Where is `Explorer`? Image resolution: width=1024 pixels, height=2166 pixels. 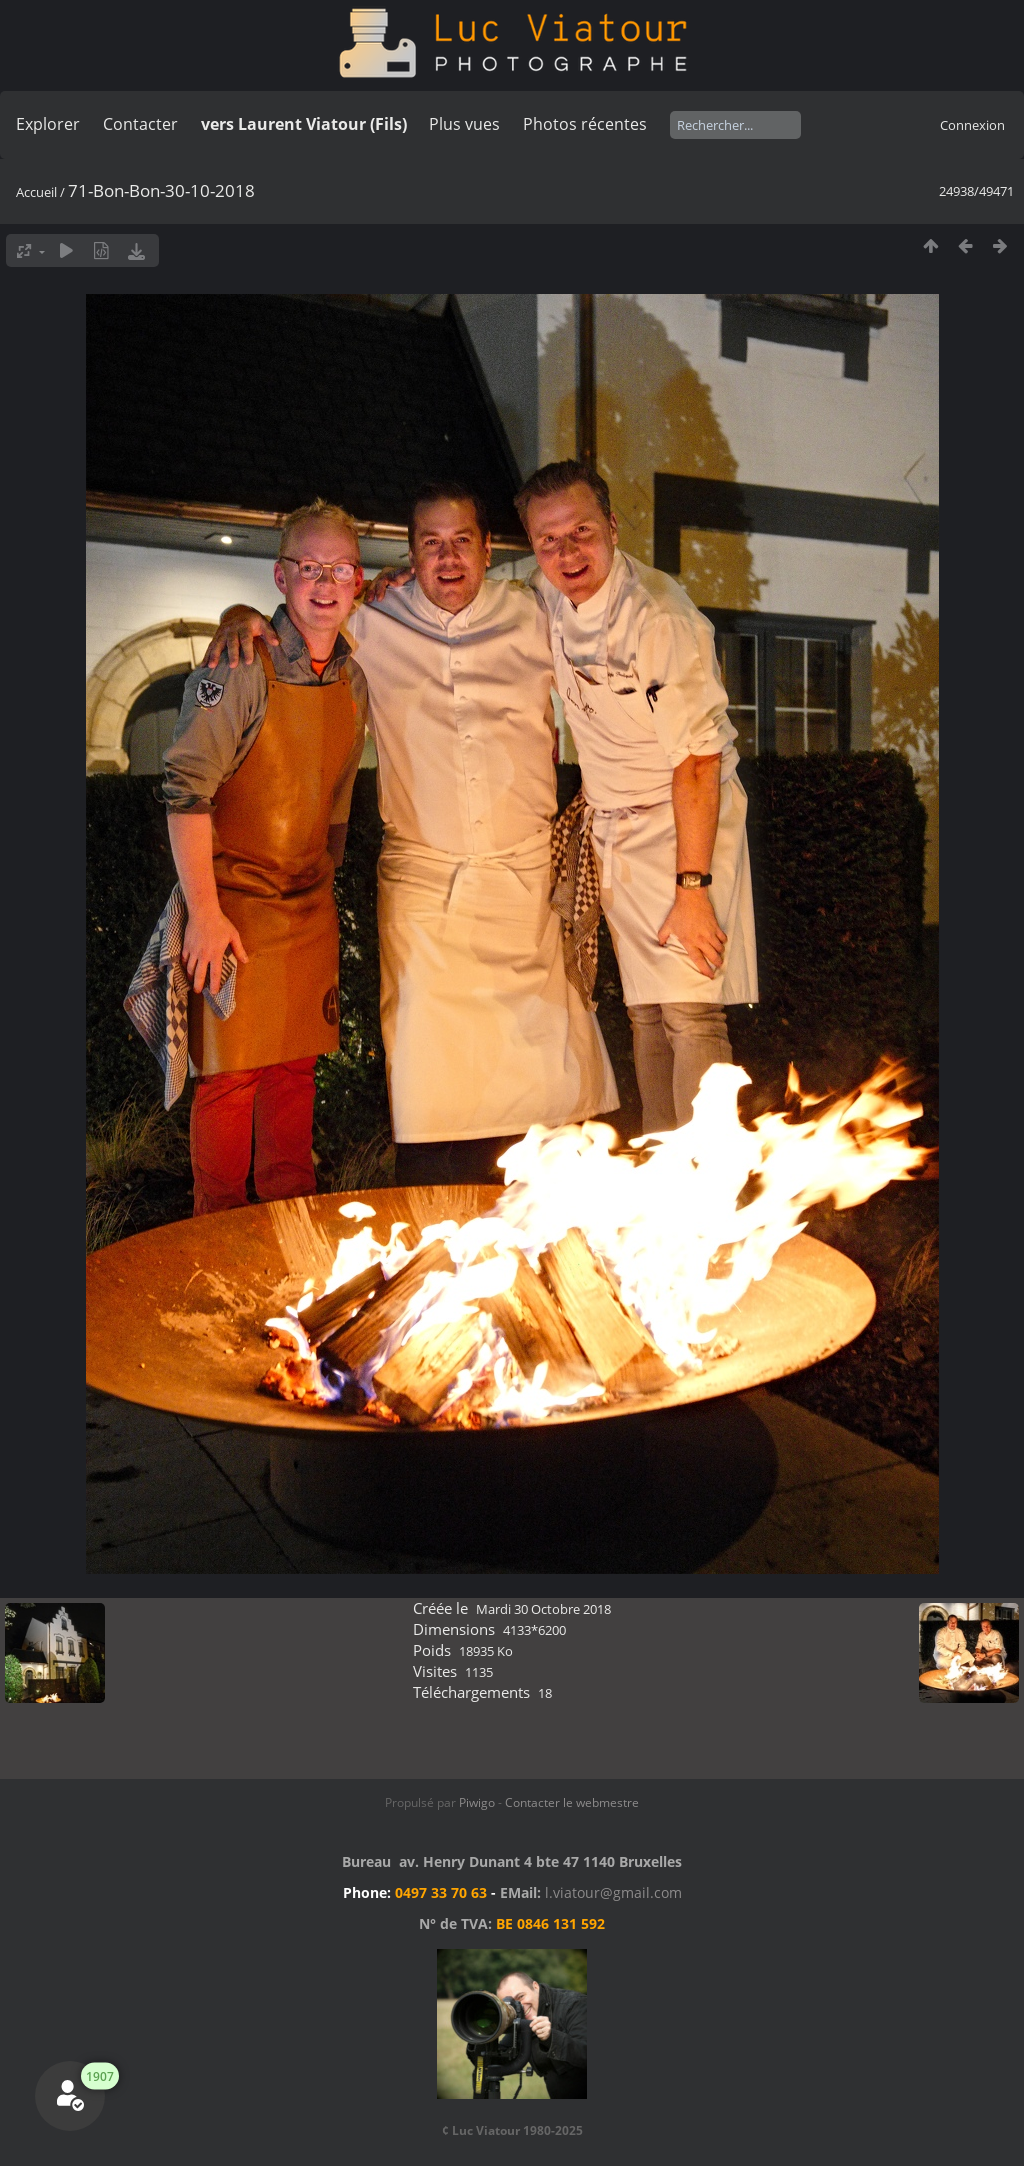
Explorer is located at coordinates (48, 124).